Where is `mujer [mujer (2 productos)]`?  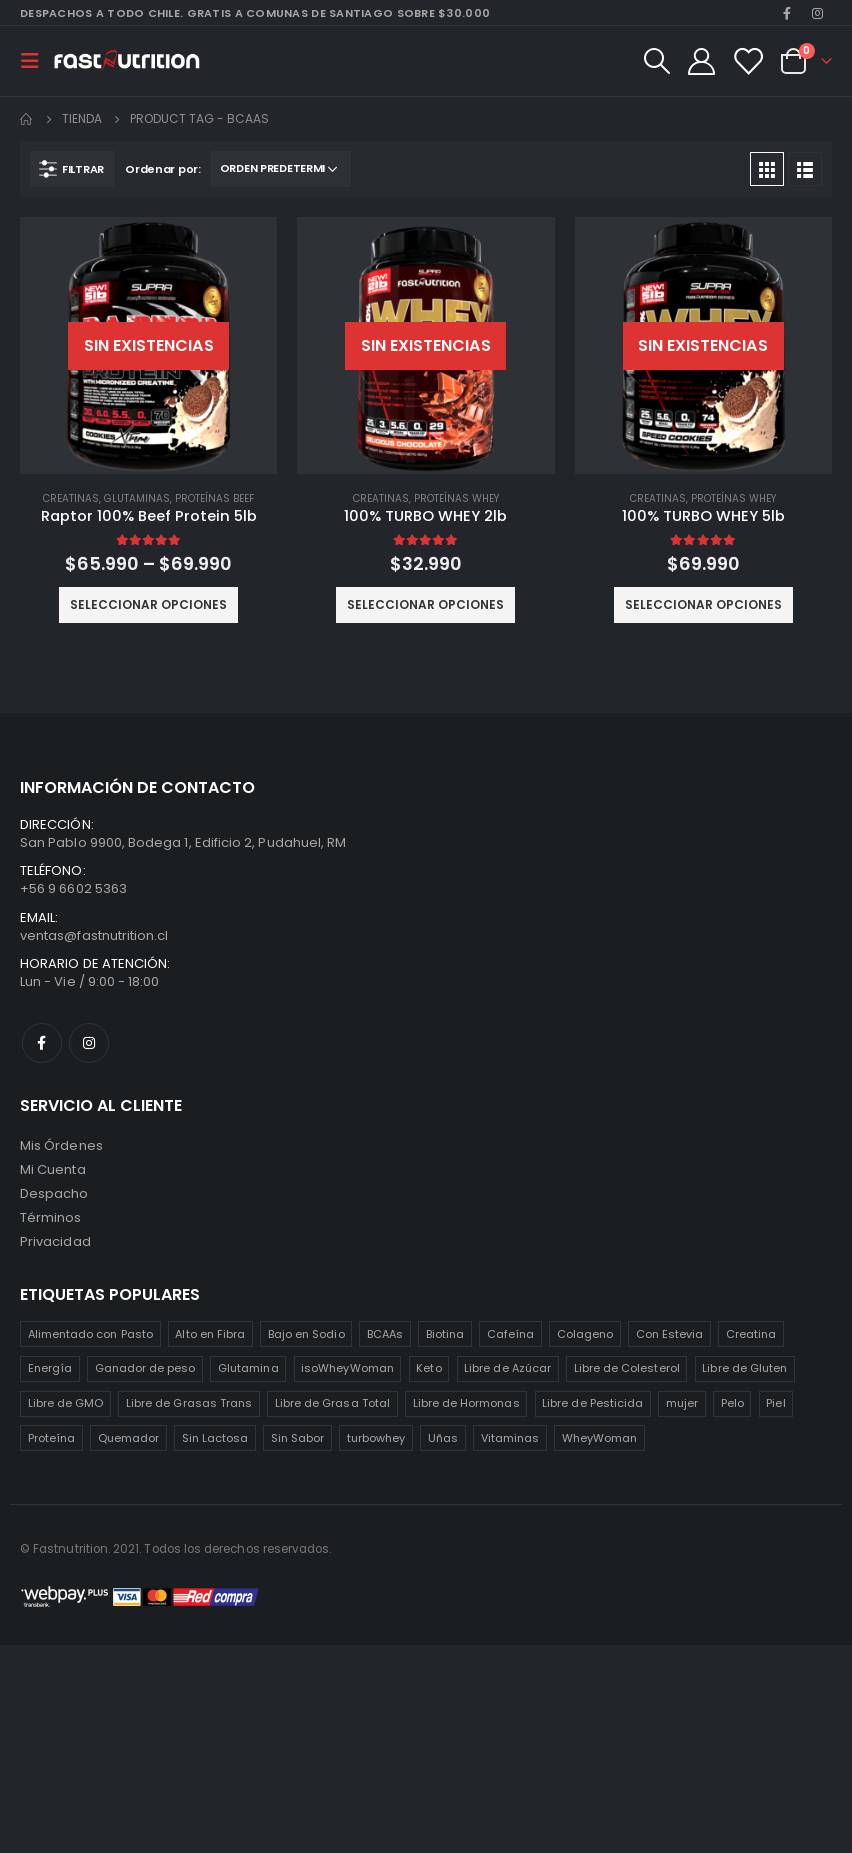
mujer [mujer (2 productos)] is located at coordinates (682, 1403).